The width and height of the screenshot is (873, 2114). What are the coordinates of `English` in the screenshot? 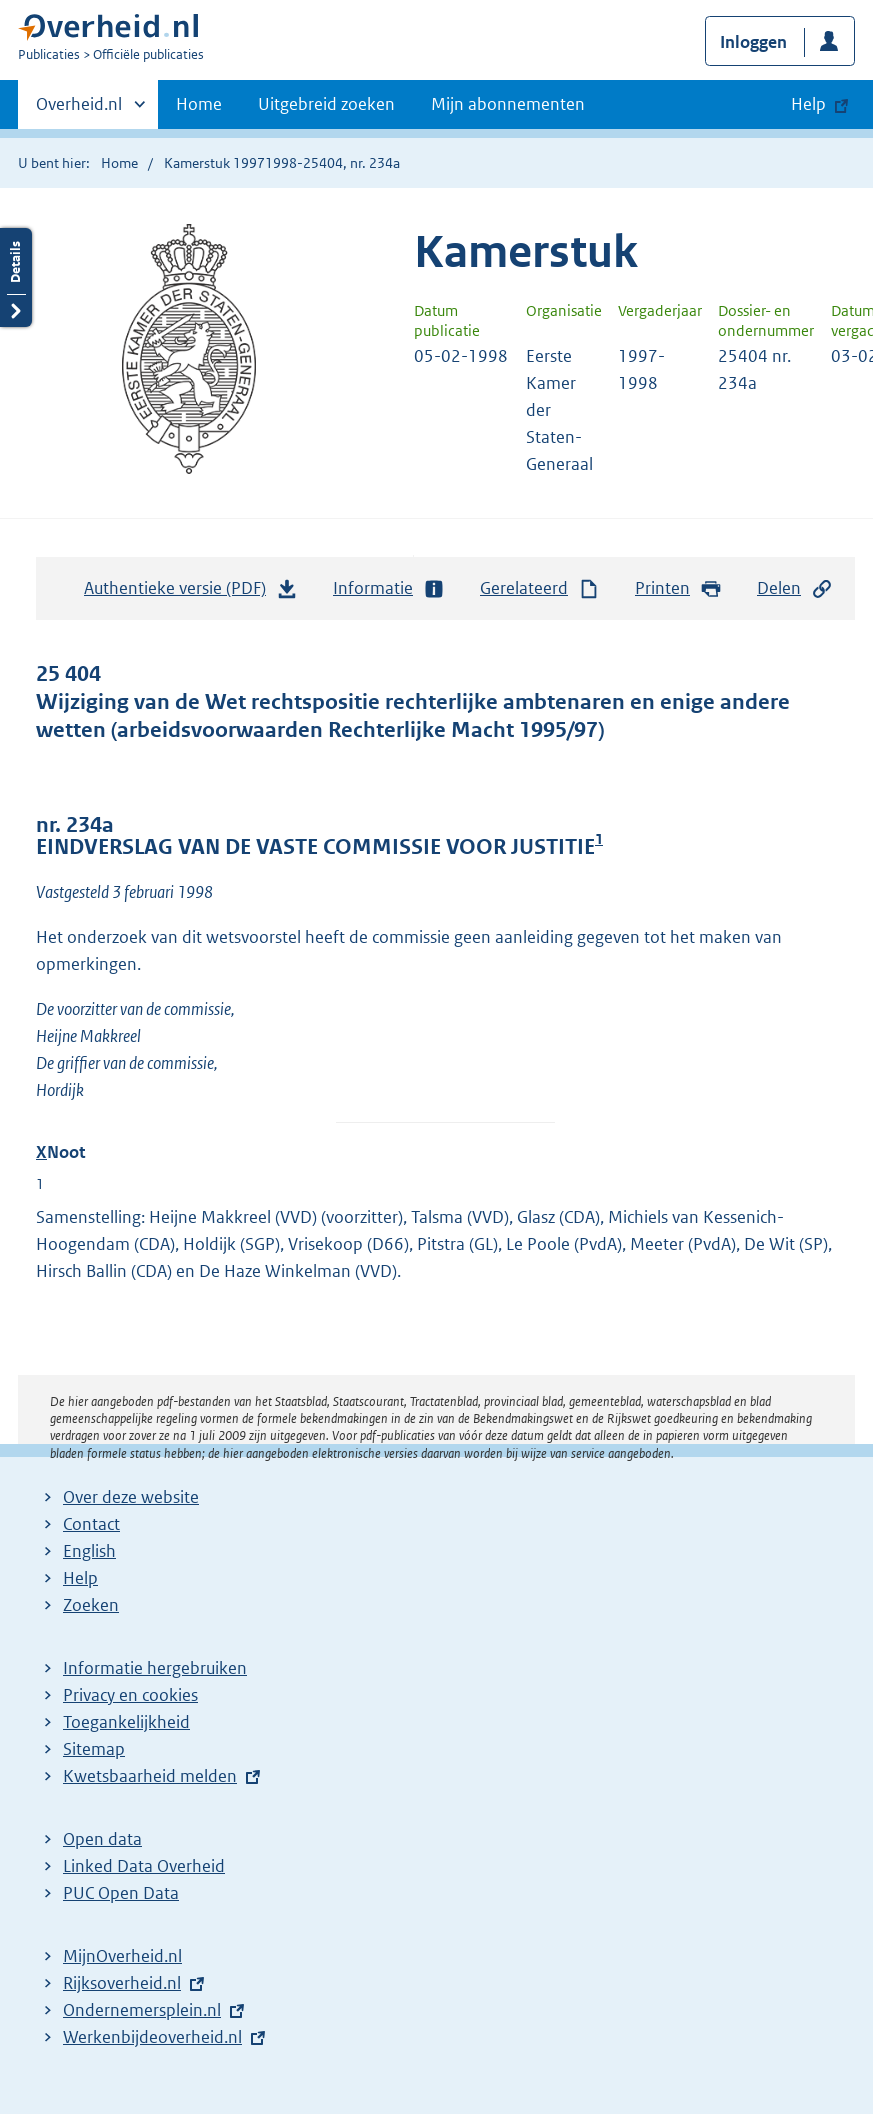 It's located at (89, 1551).